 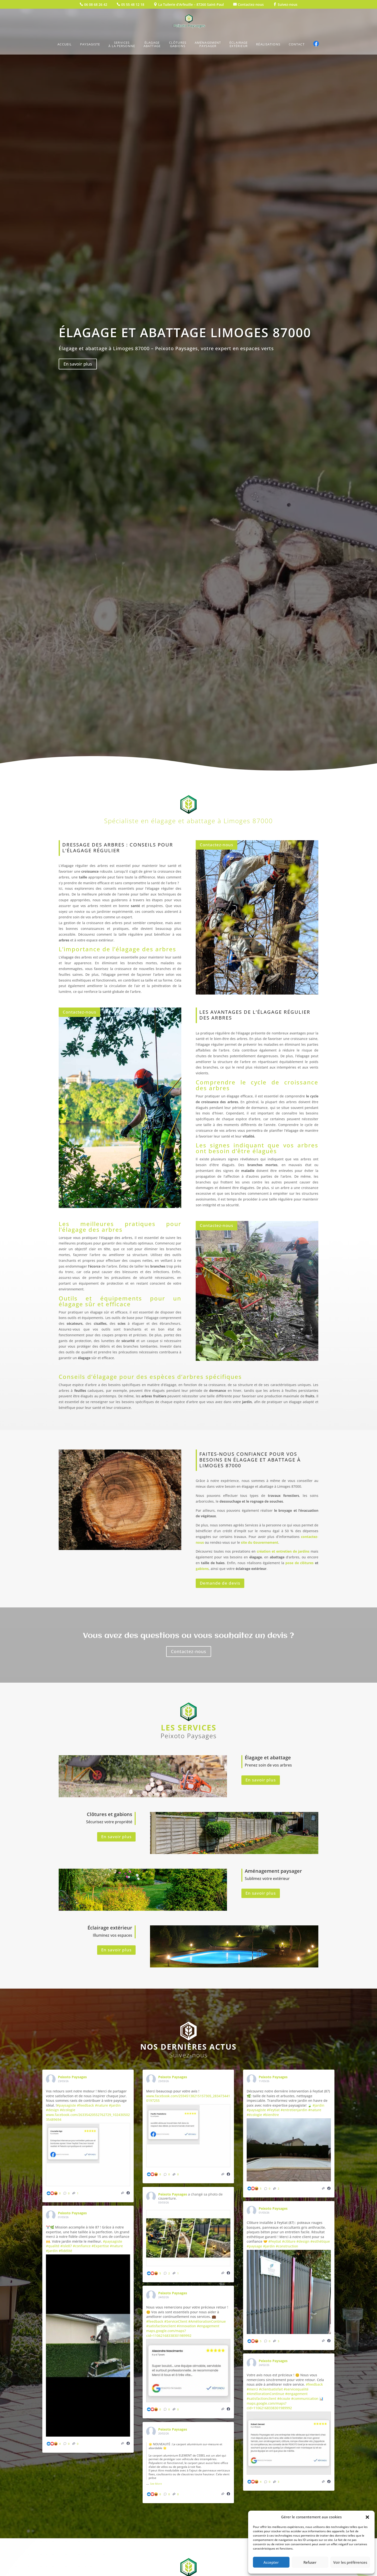 What do you see at coordinates (82, 2246) in the screenshot?
I see `#confiance` at bounding box center [82, 2246].